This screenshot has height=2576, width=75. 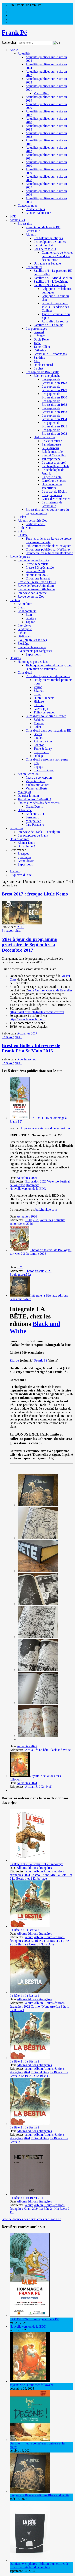 I want to click on https://www.brestenbulle.fr/, so click(x=27, y=1019).